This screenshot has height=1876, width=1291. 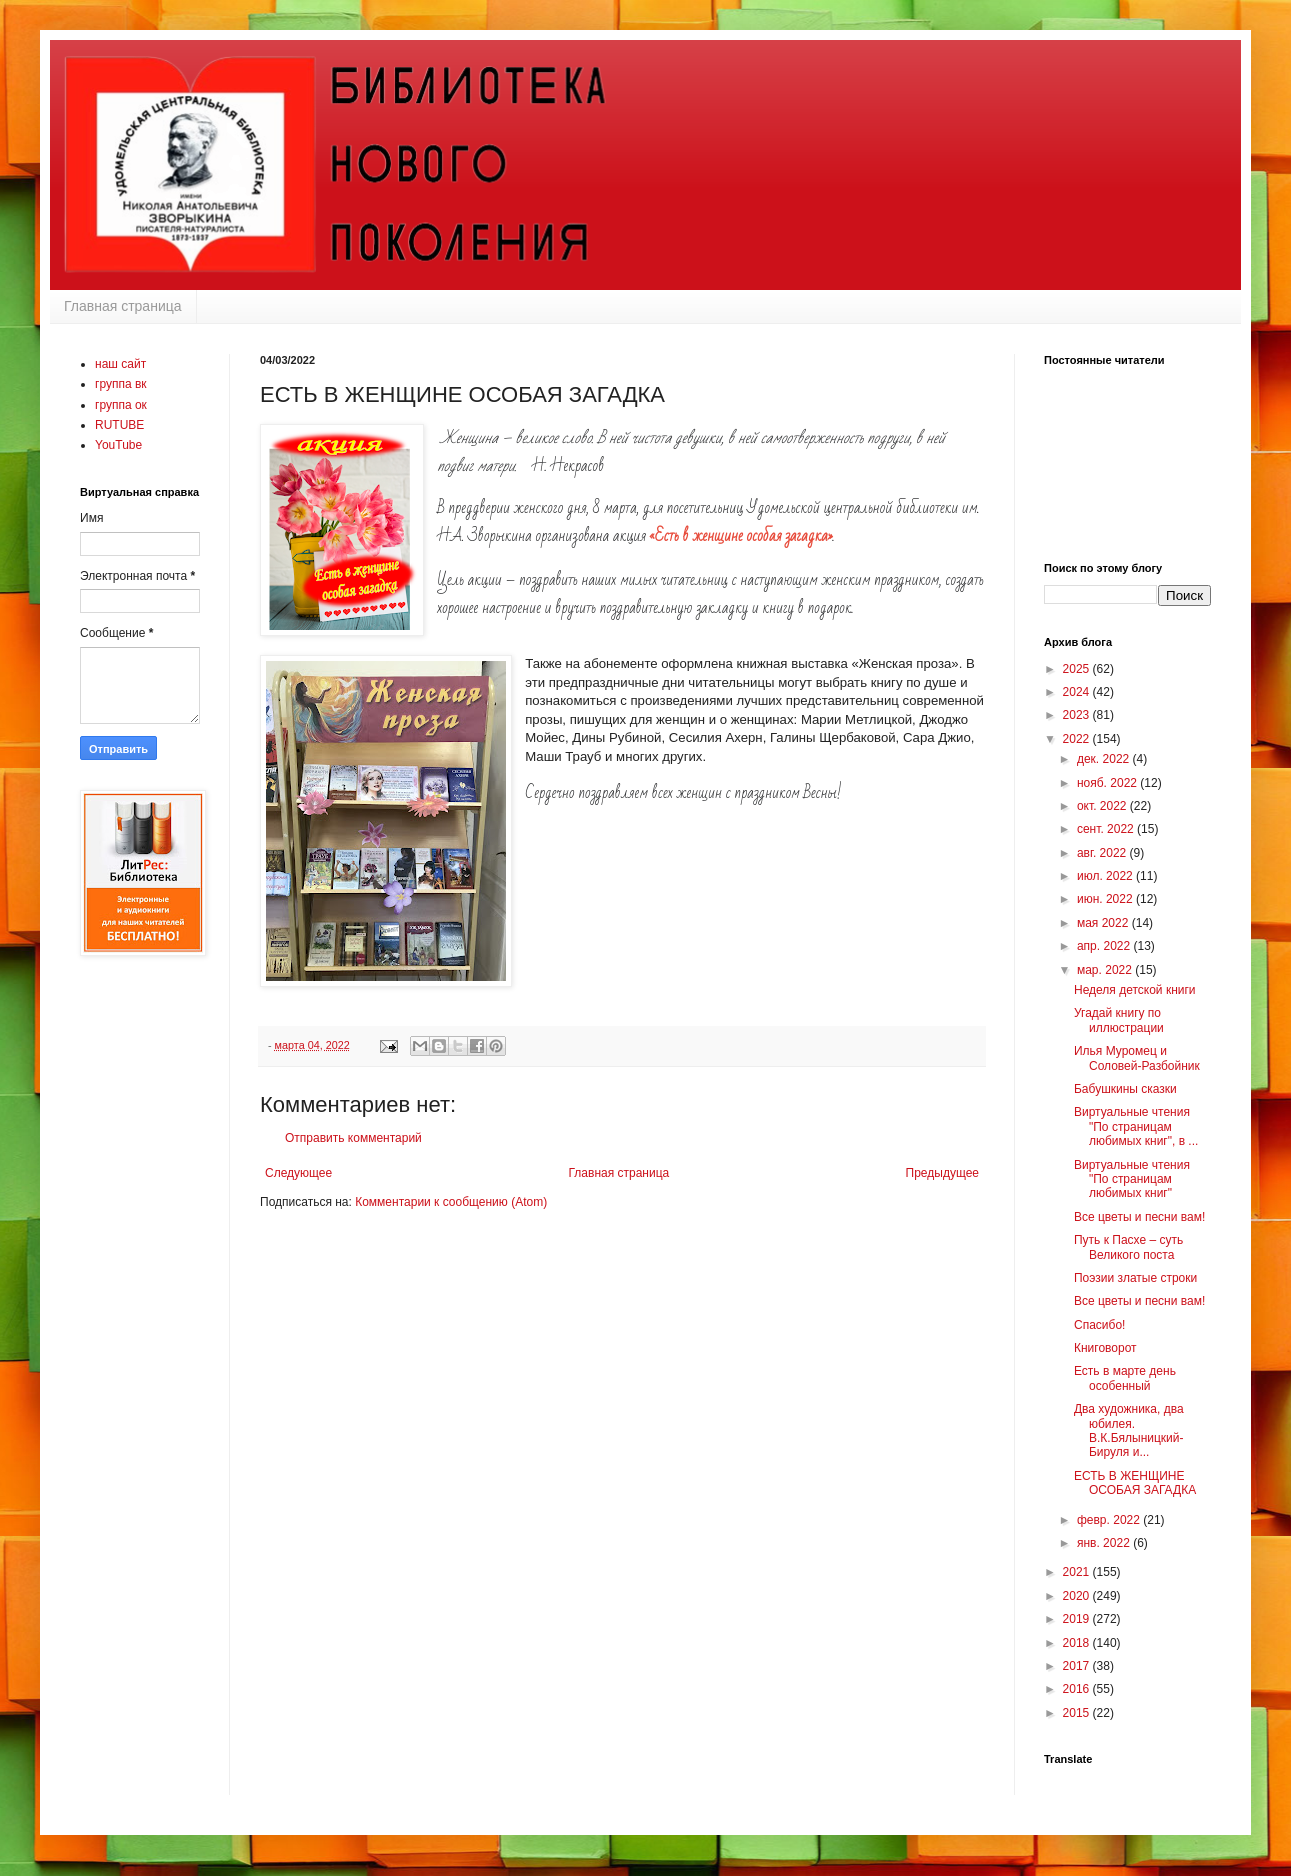 I want to click on июн. 2022, so click(x=1106, y=899).